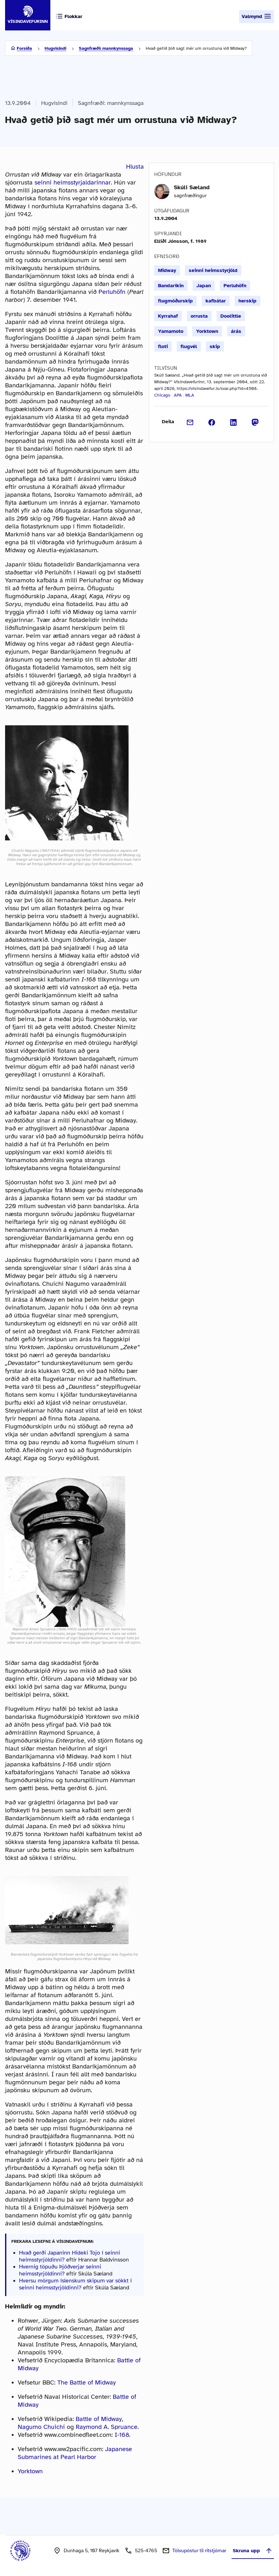 This screenshot has width=279, height=2576. What do you see at coordinates (253, 2550) in the screenshot?
I see `Skruna upp` at bounding box center [253, 2550].